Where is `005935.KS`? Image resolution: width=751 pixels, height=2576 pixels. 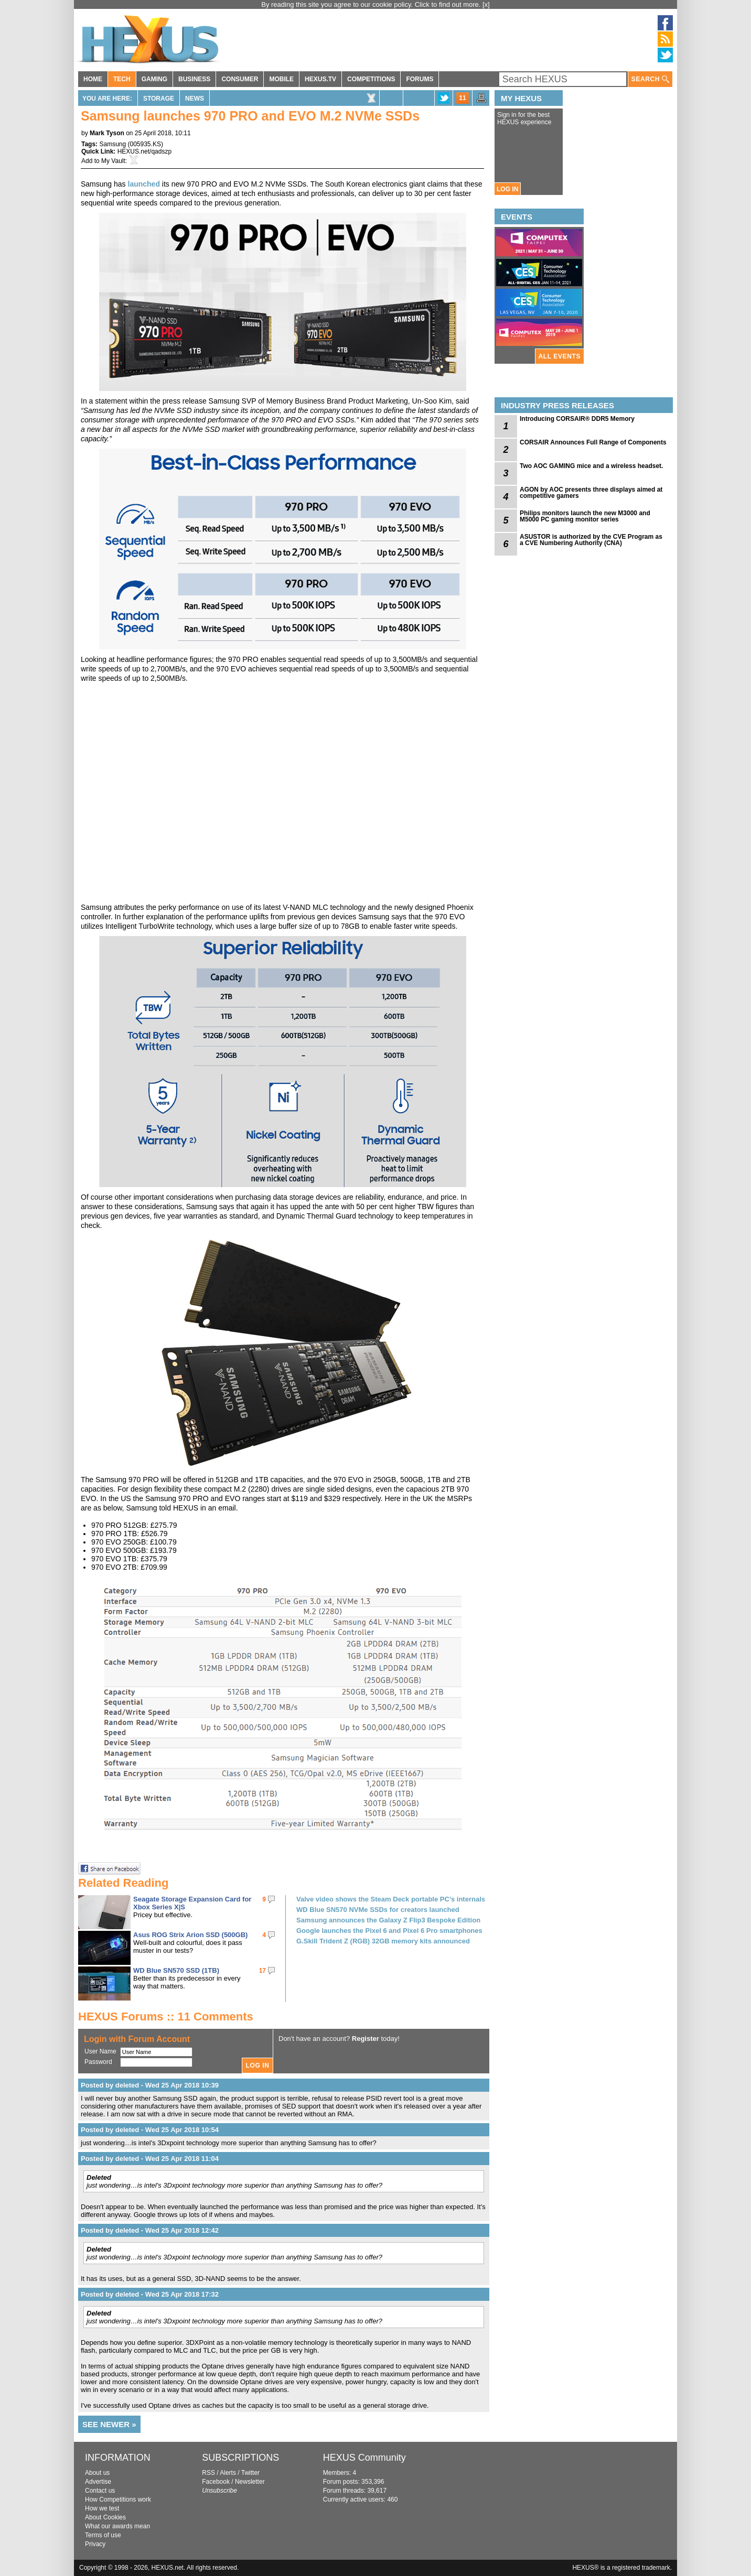
005935.KS is located at coordinates (145, 144).